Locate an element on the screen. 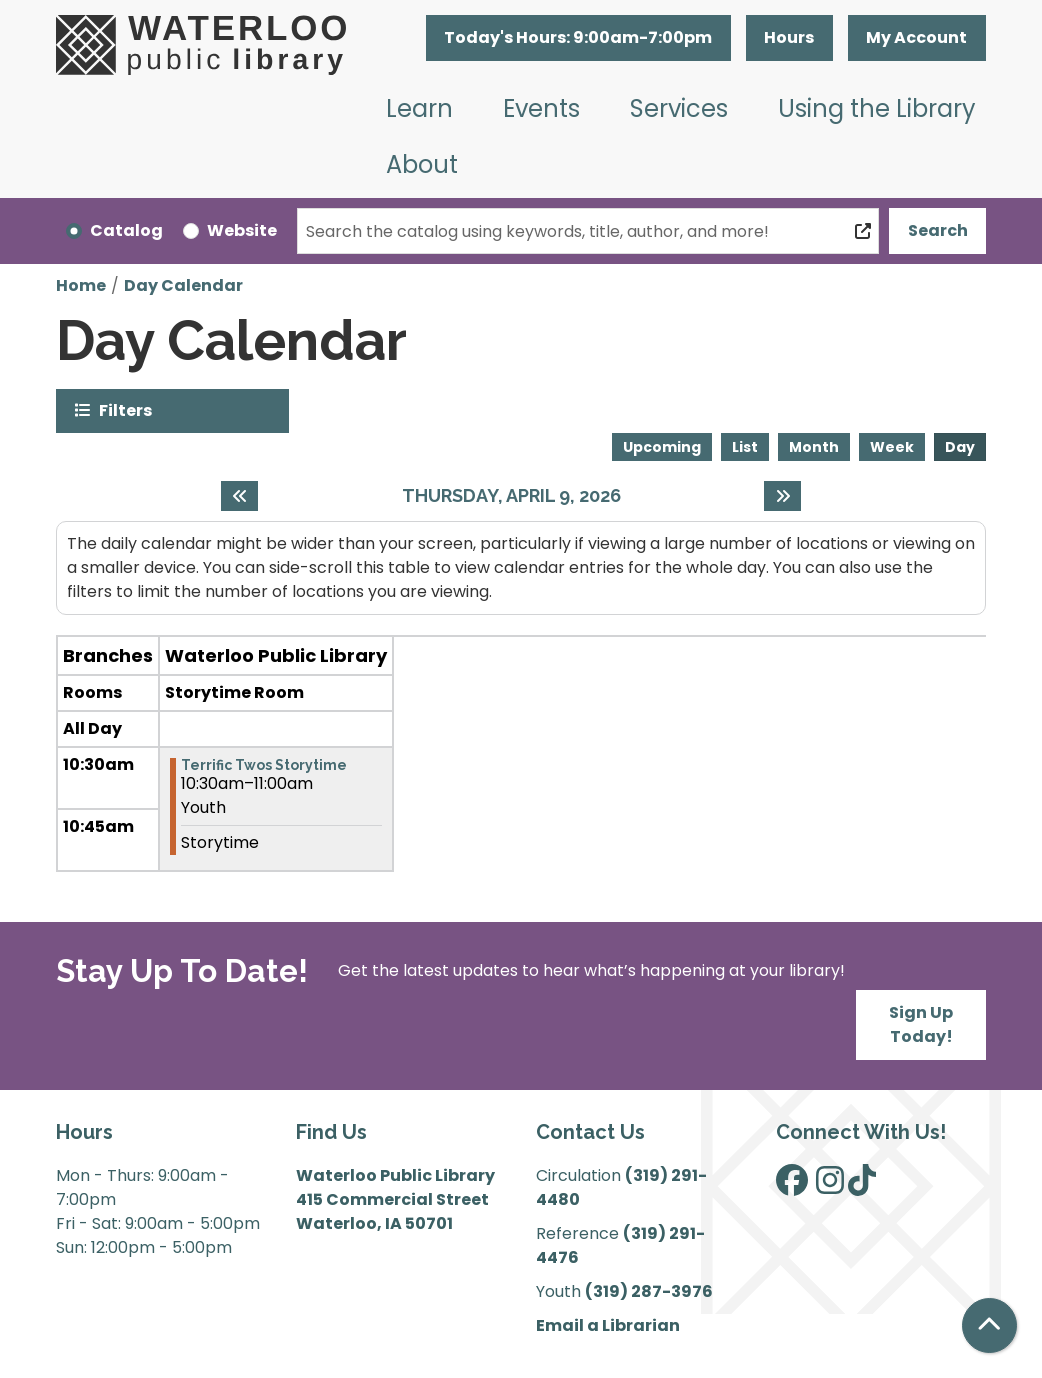 The width and height of the screenshot is (1042, 1378). Email a Librarian is located at coordinates (608, 1325).